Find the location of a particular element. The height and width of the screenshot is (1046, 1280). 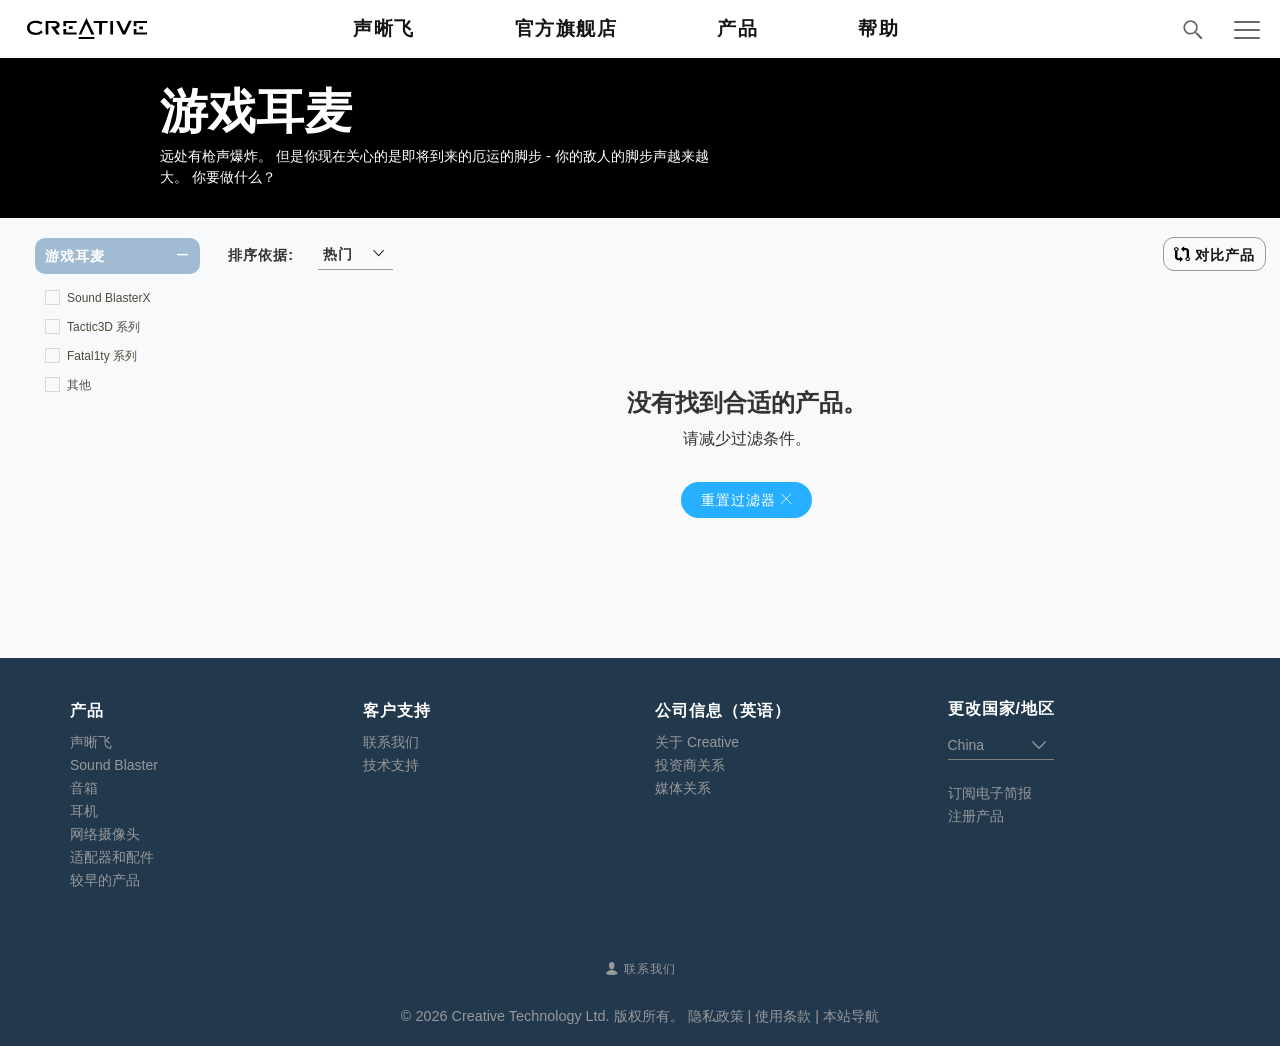

关于 Creative is located at coordinates (697, 742).